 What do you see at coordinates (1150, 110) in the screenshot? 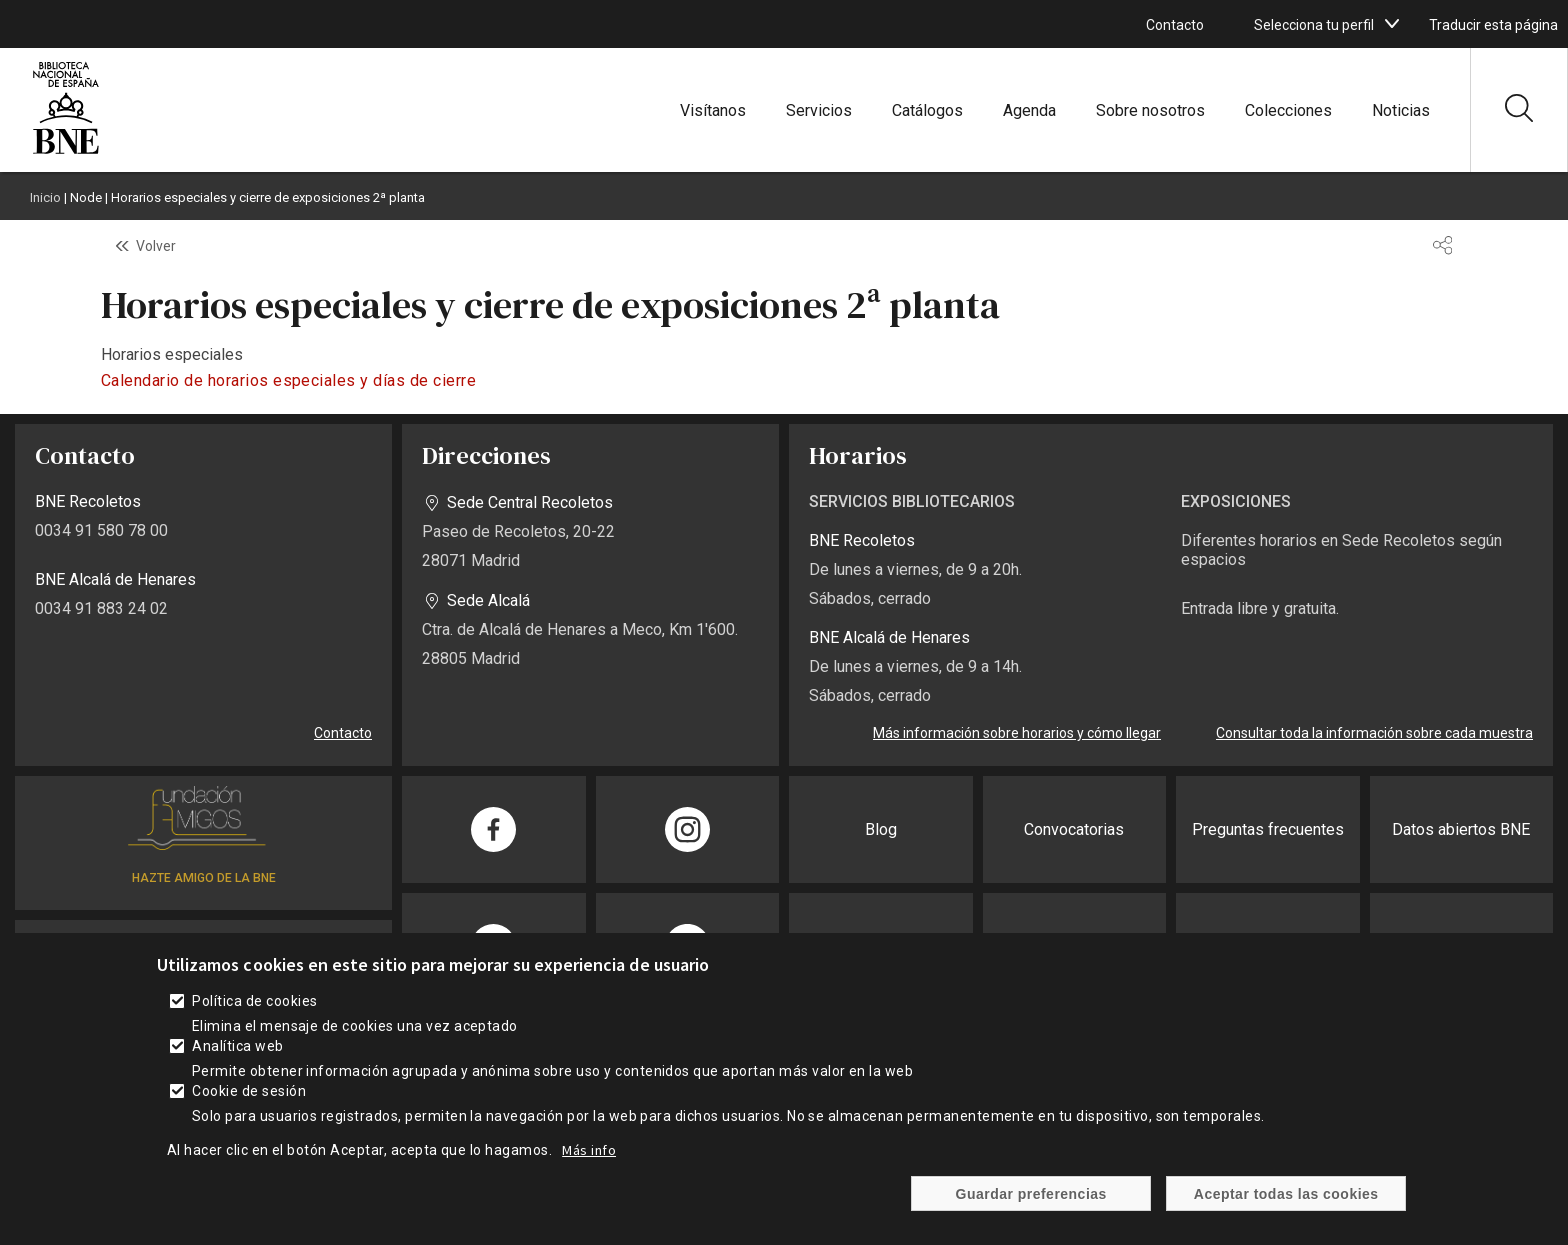
I see `Sobre nosotros [enlace]` at bounding box center [1150, 110].